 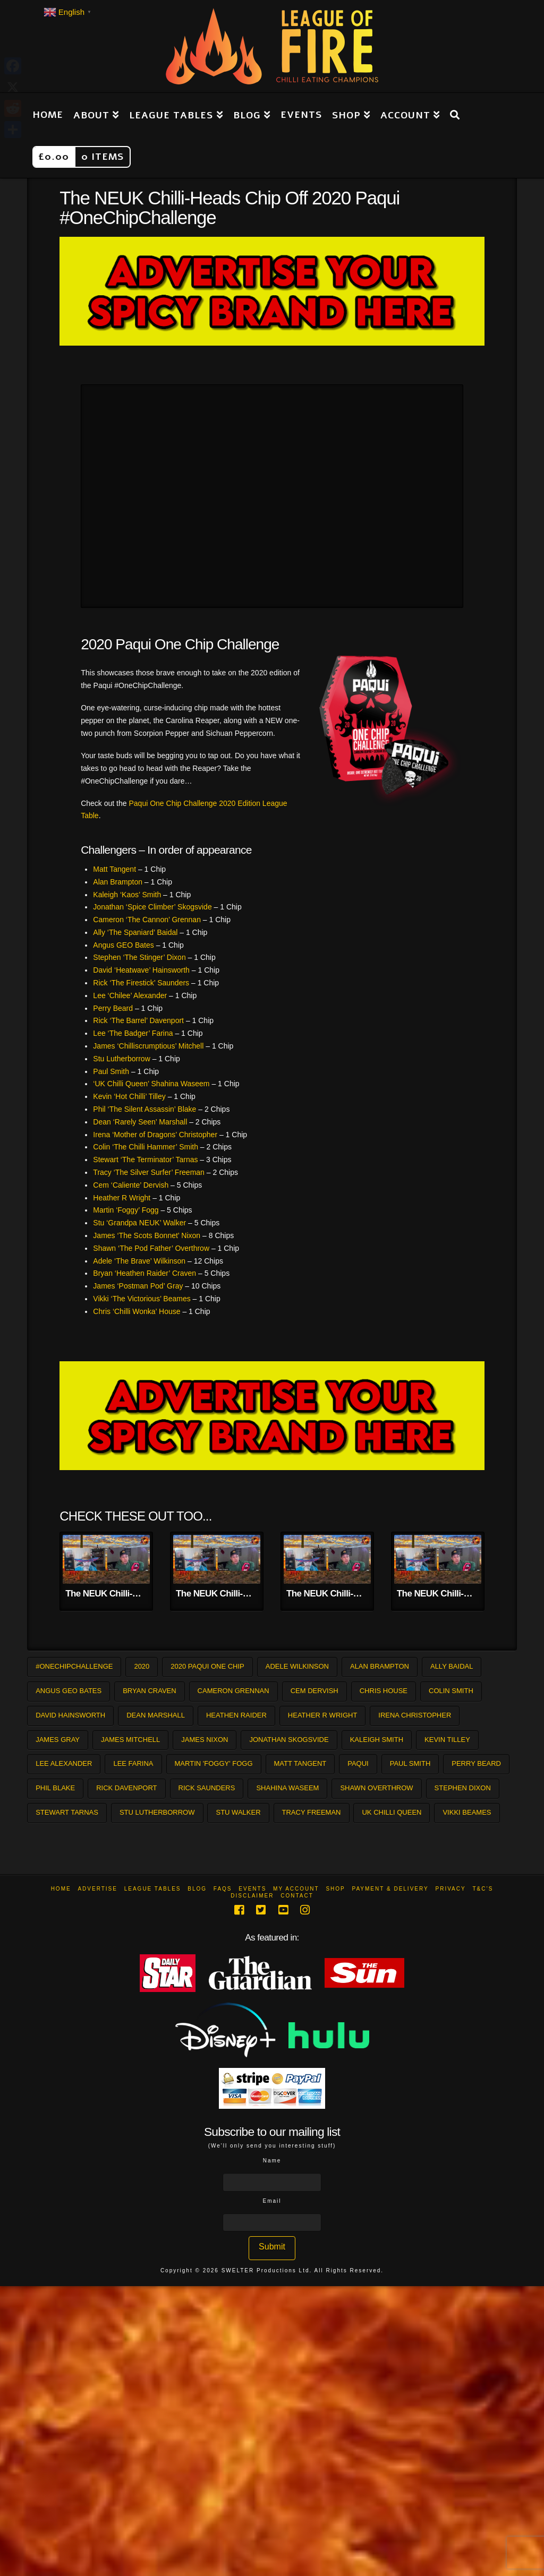 What do you see at coordinates (314, 1691) in the screenshot?
I see `Cem Dervish` at bounding box center [314, 1691].